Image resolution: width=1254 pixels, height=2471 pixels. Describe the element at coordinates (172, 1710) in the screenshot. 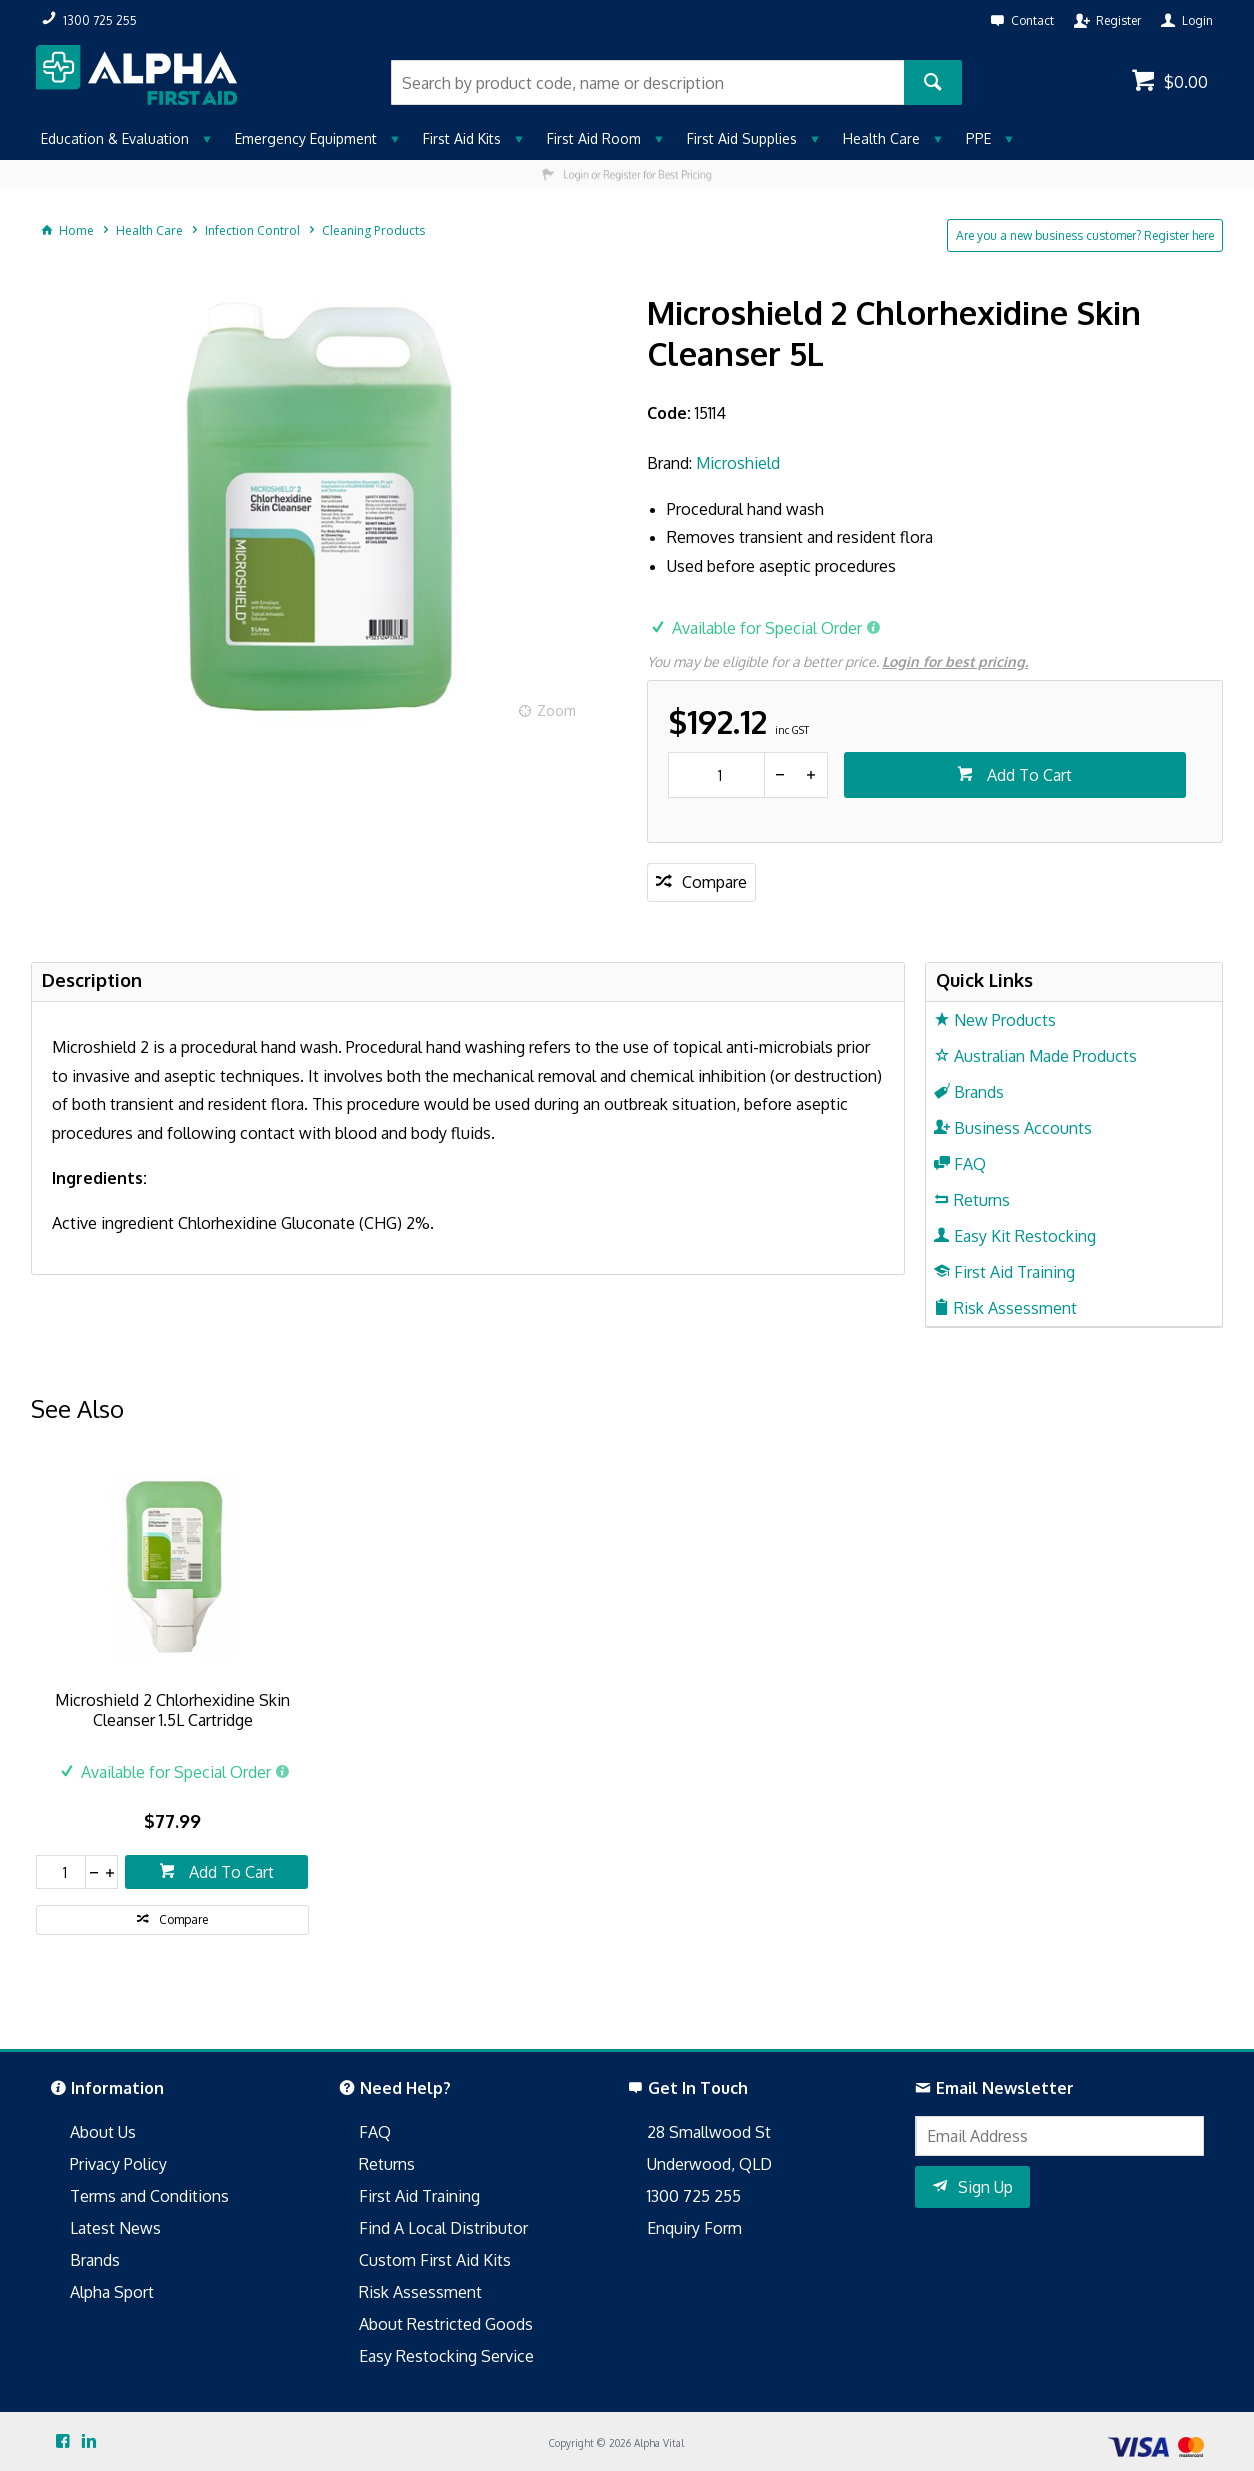

I see `Microshield 2 Chlorhexidine Skin Cleanser 1.5L Cartridge` at that location.